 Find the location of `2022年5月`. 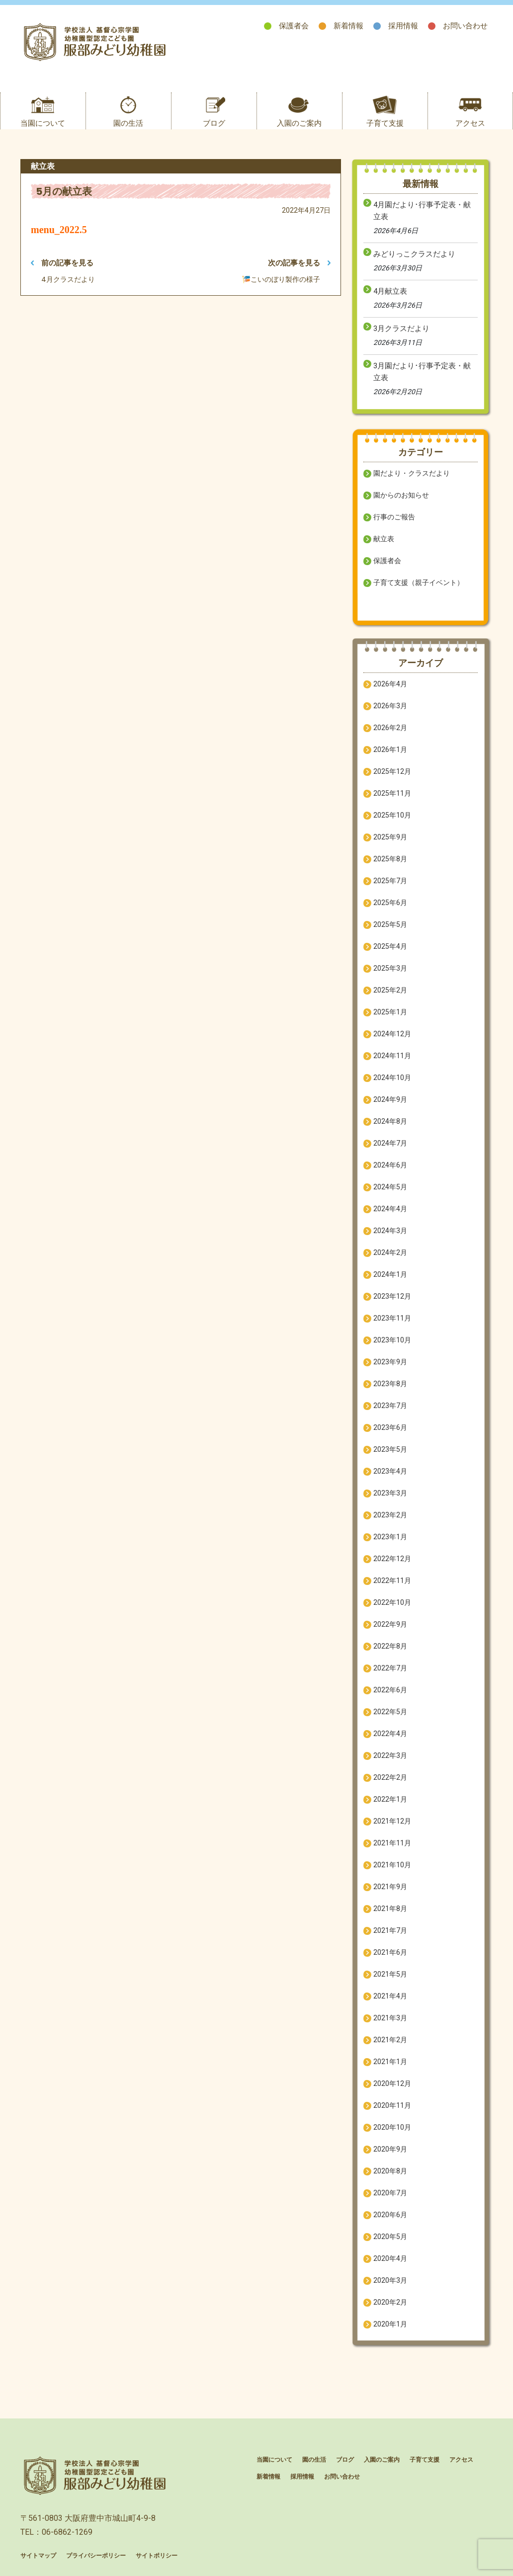

2022年5月 is located at coordinates (390, 1712).